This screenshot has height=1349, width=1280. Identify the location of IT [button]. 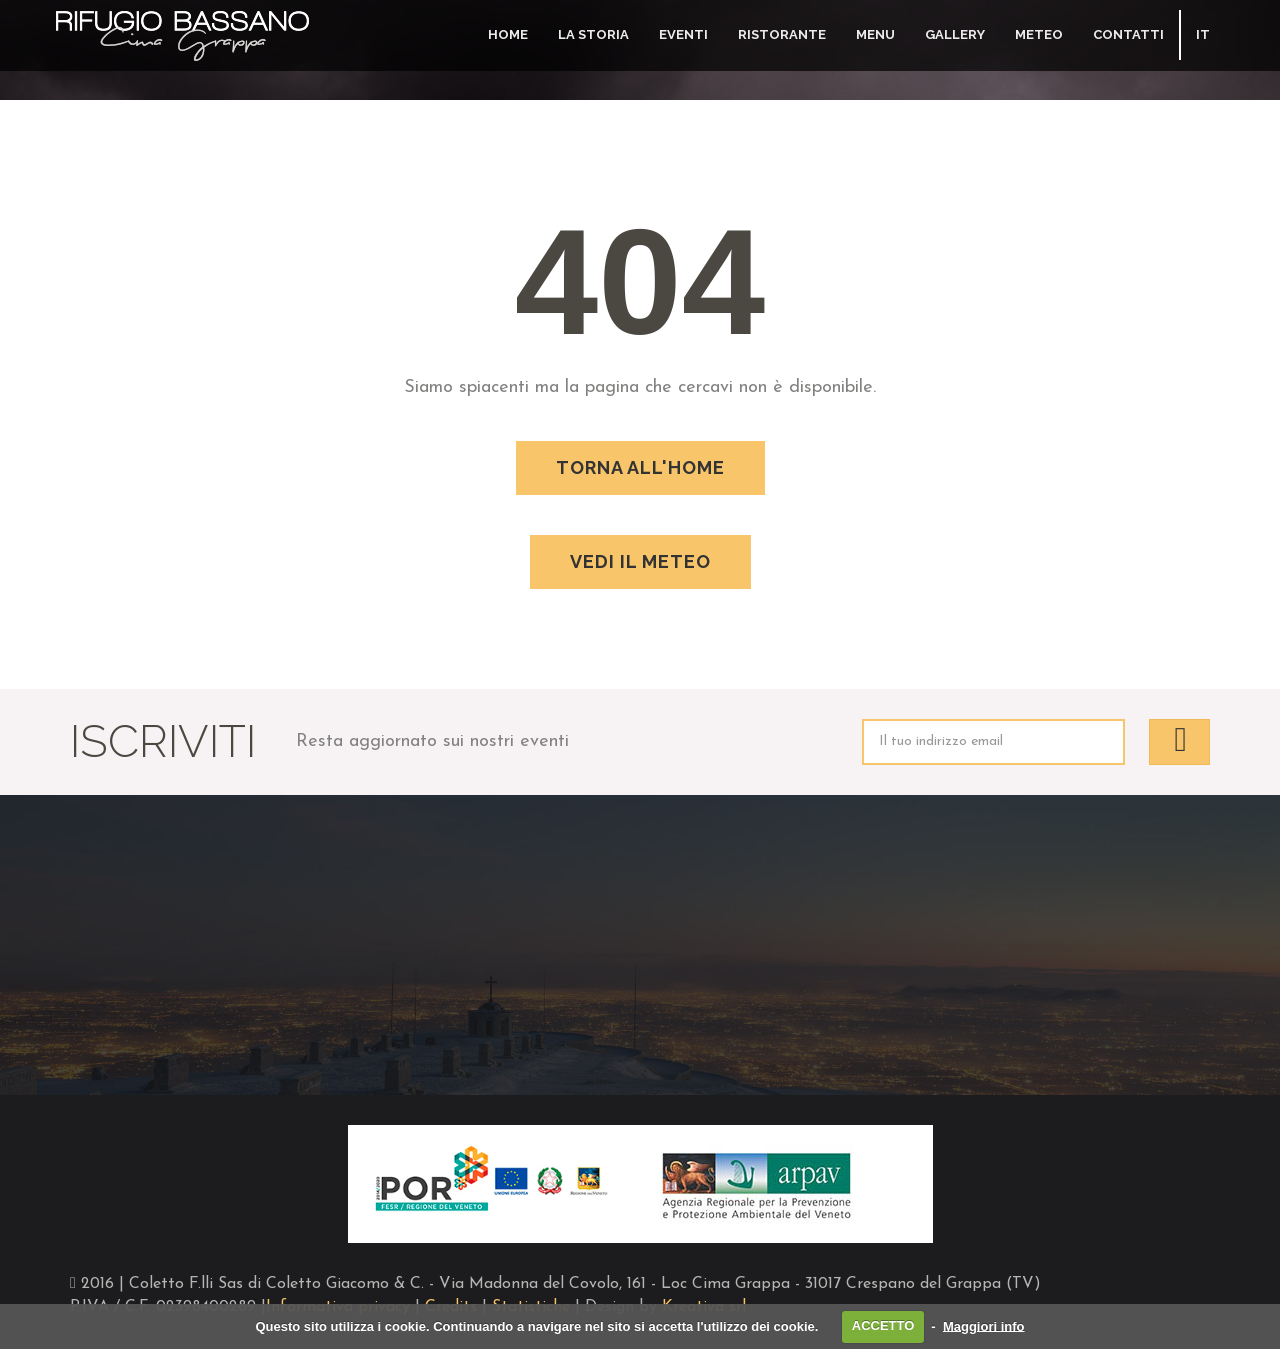
(1203, 34).